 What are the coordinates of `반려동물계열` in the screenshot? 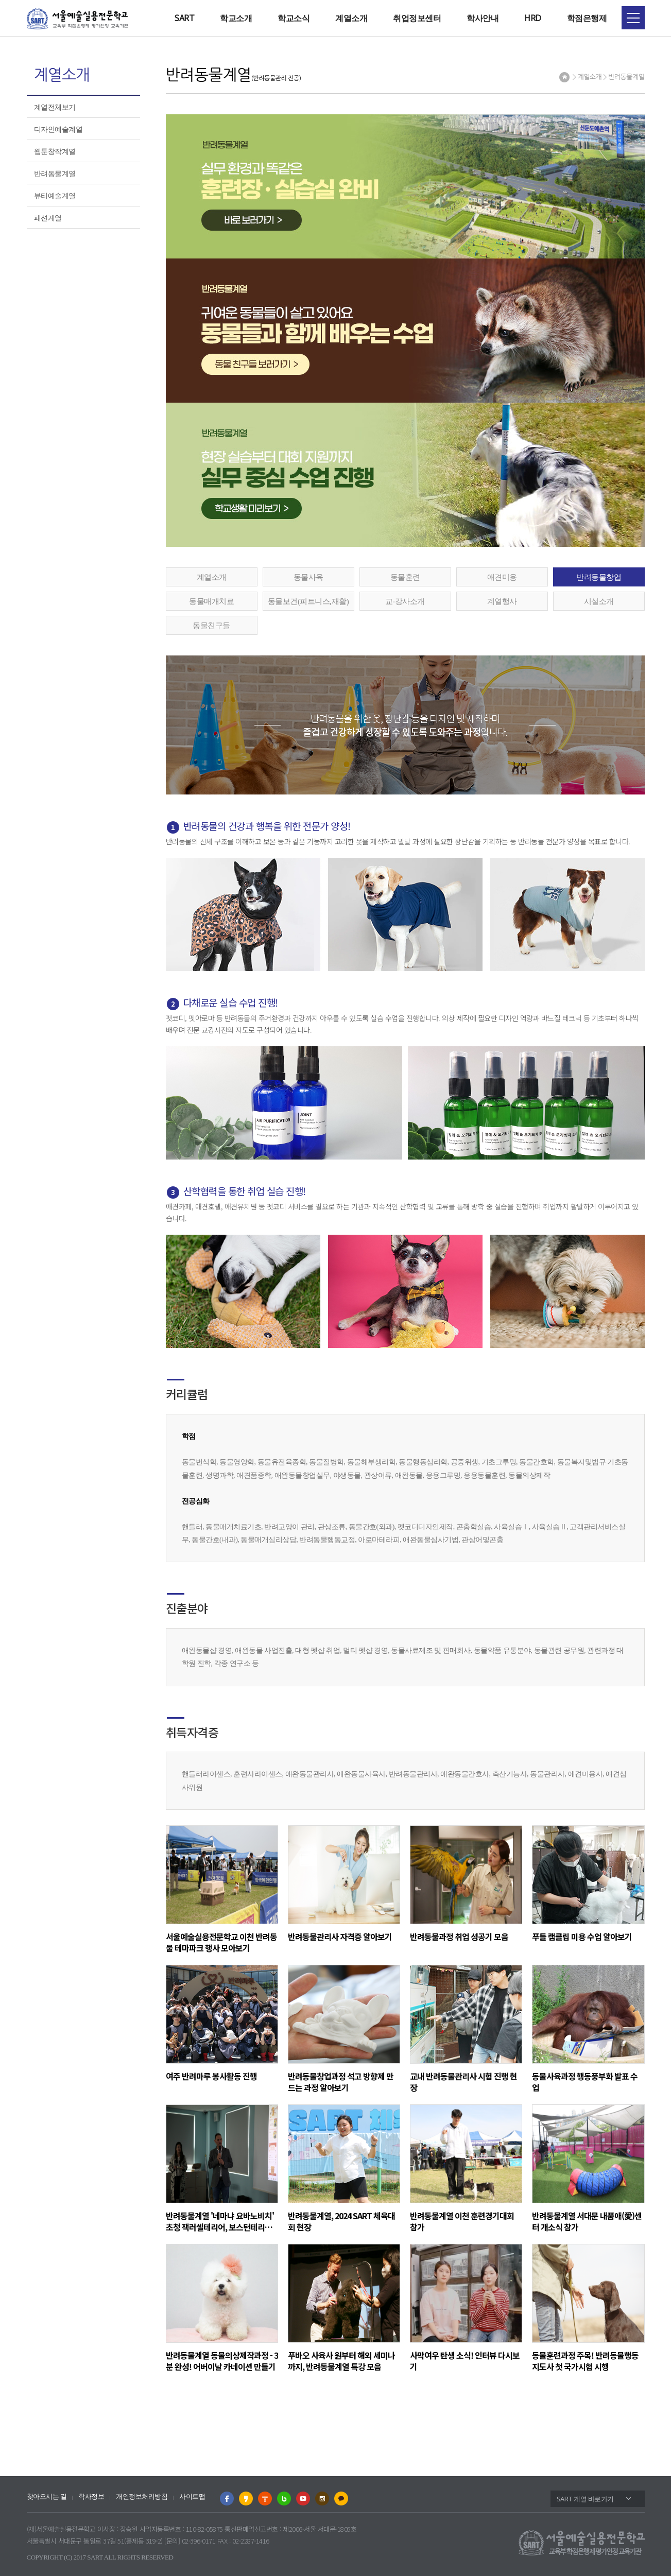 It's located at (55, 173).